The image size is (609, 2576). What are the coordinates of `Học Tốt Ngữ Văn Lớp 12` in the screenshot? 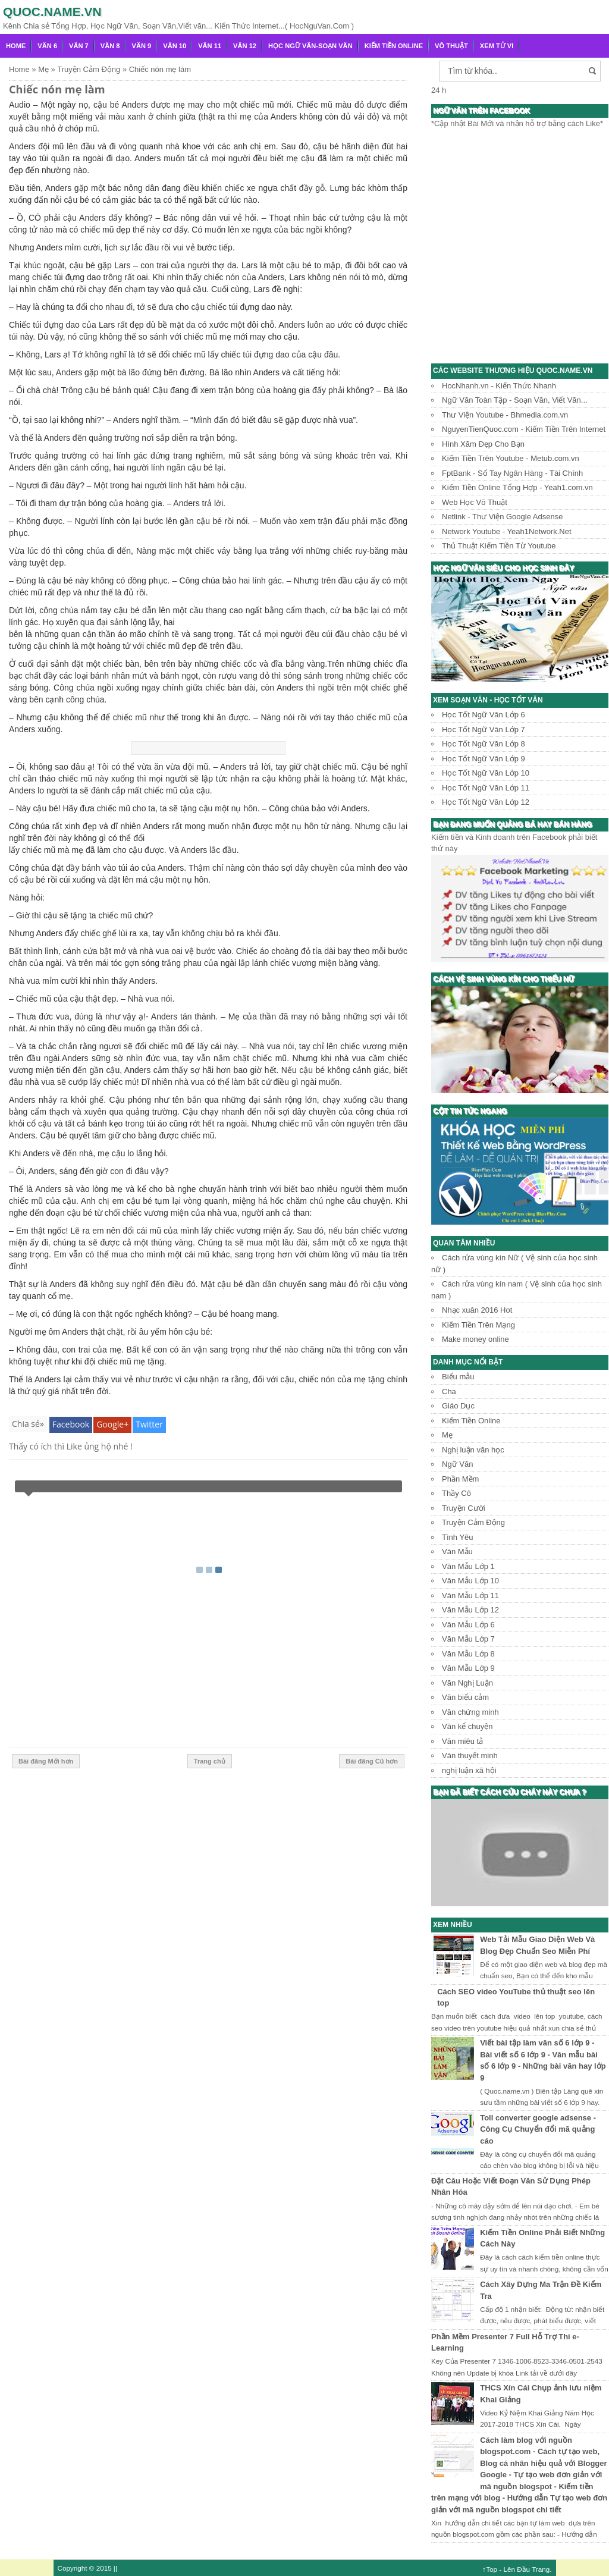 It's located at (485, 802).